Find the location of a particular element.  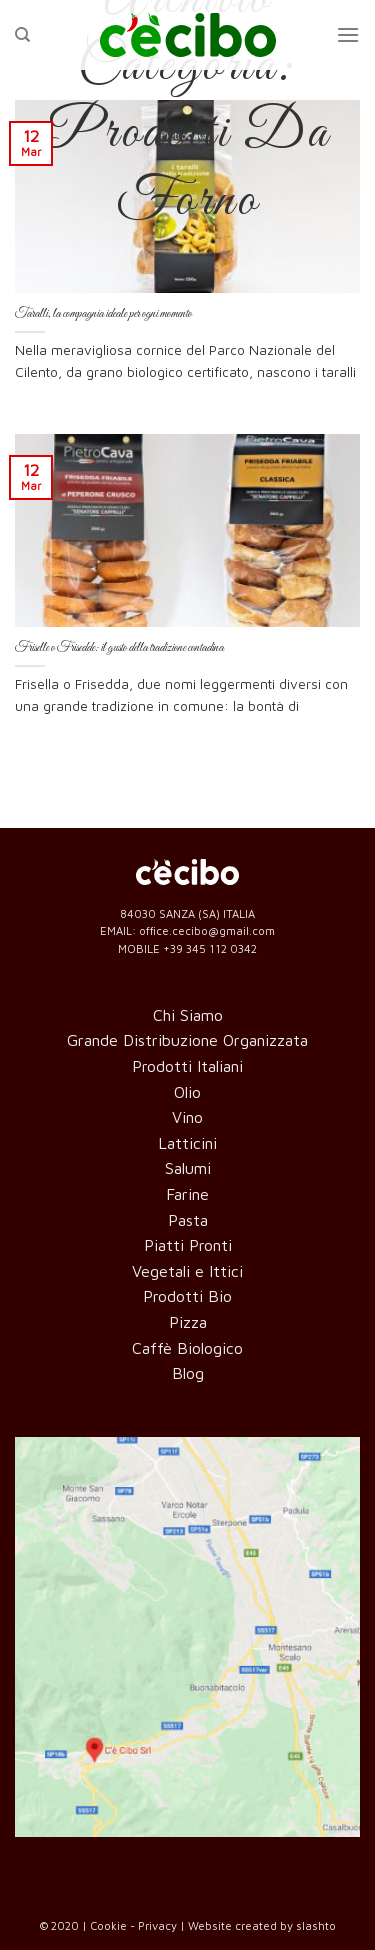

Prodotti Bio is located at coordinates (187, 1296).